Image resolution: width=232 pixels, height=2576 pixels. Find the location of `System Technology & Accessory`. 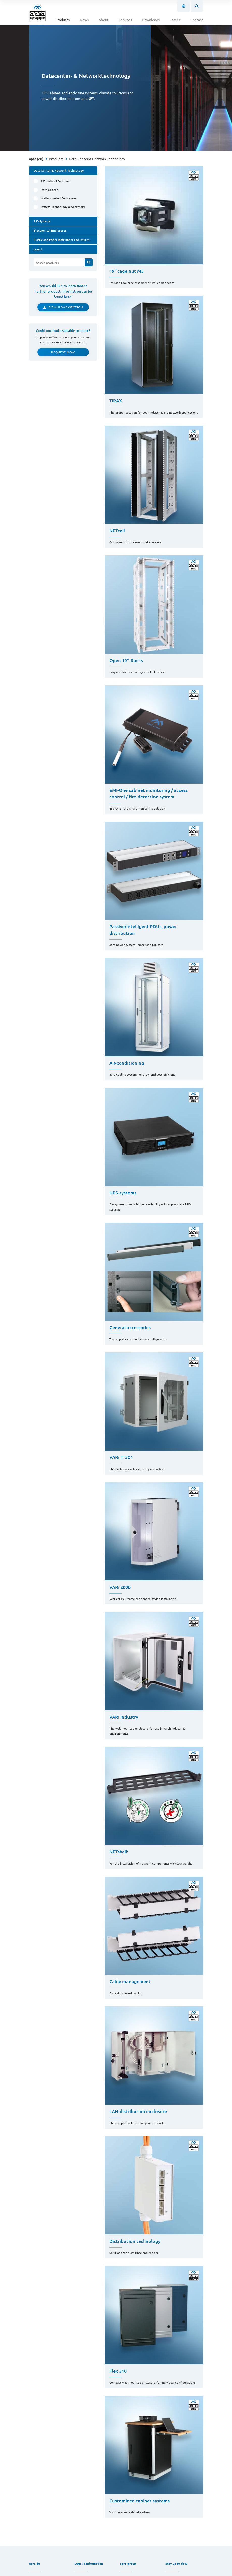

System Technology & Accessory is located at coordinates (63, 207).